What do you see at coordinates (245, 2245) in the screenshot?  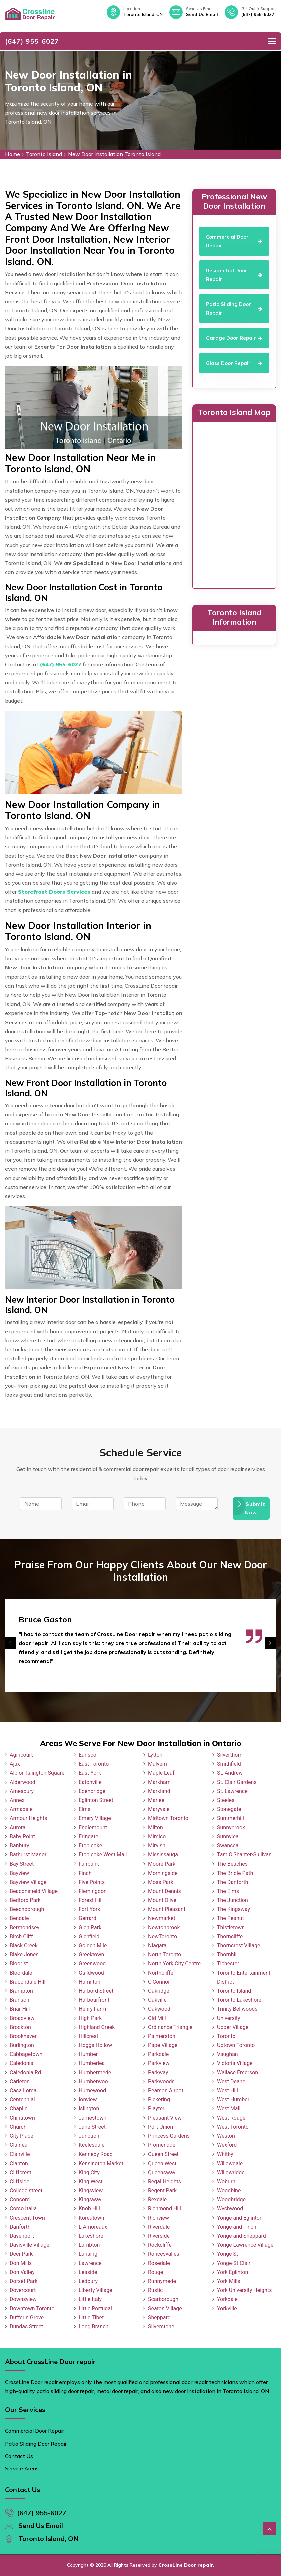 I see `Yonge Lawrence Village` at bounding box center [245, 2245].